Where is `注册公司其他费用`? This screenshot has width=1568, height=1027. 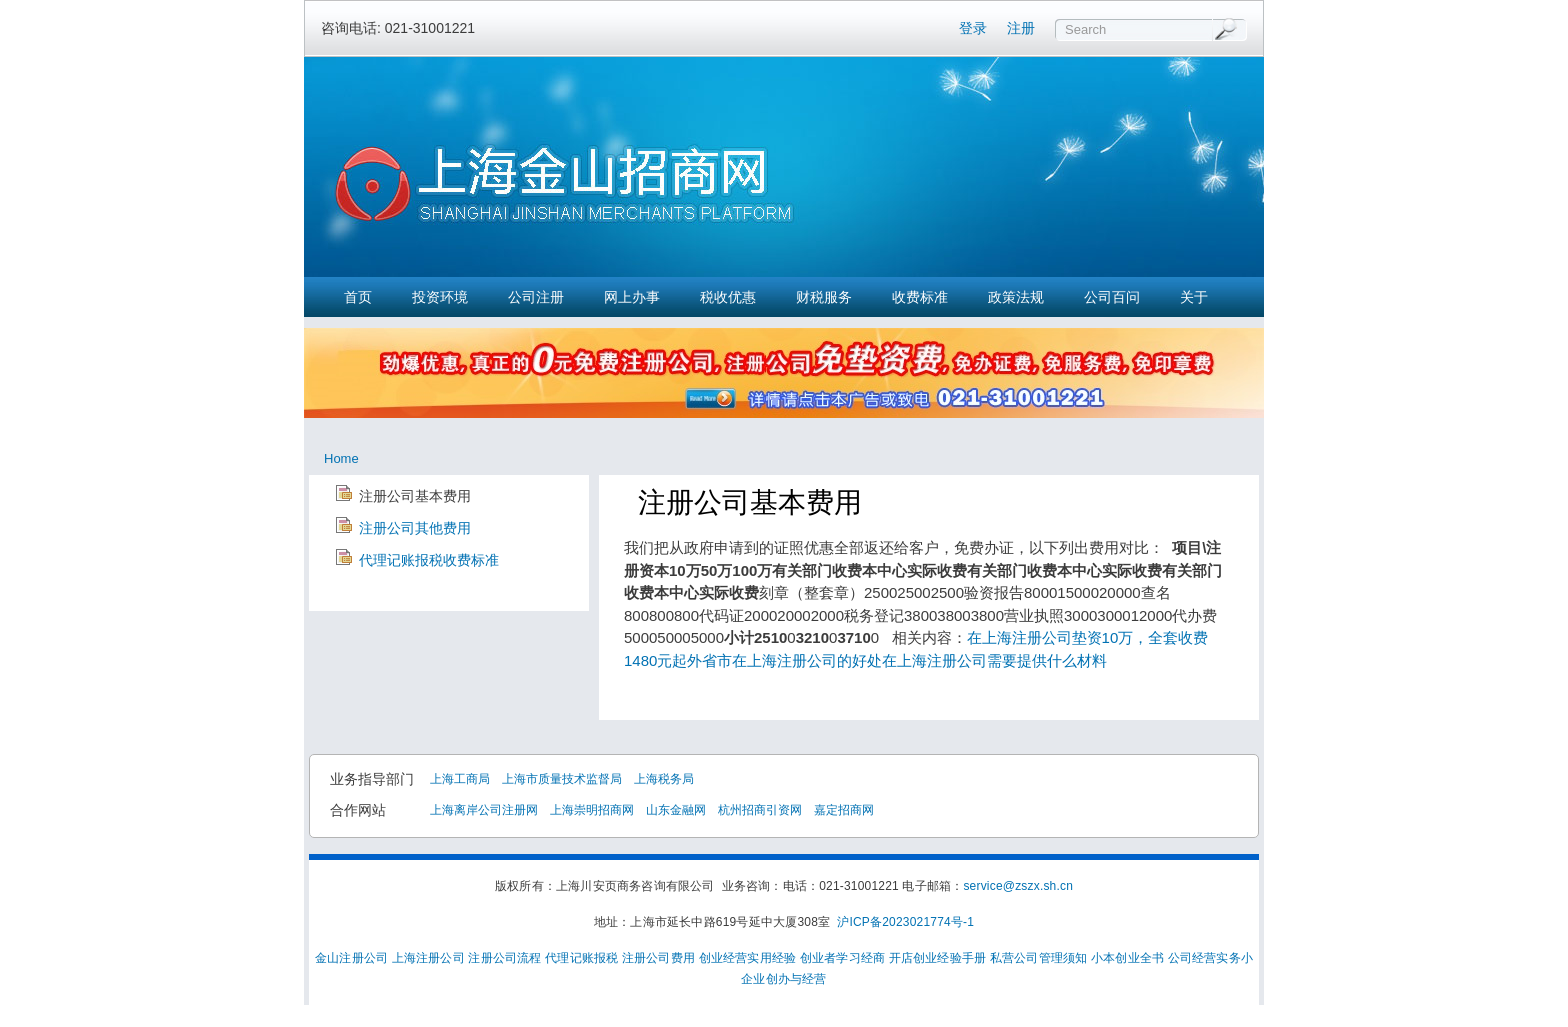
注册公司其他费用 is located at coordinates (415, 528).